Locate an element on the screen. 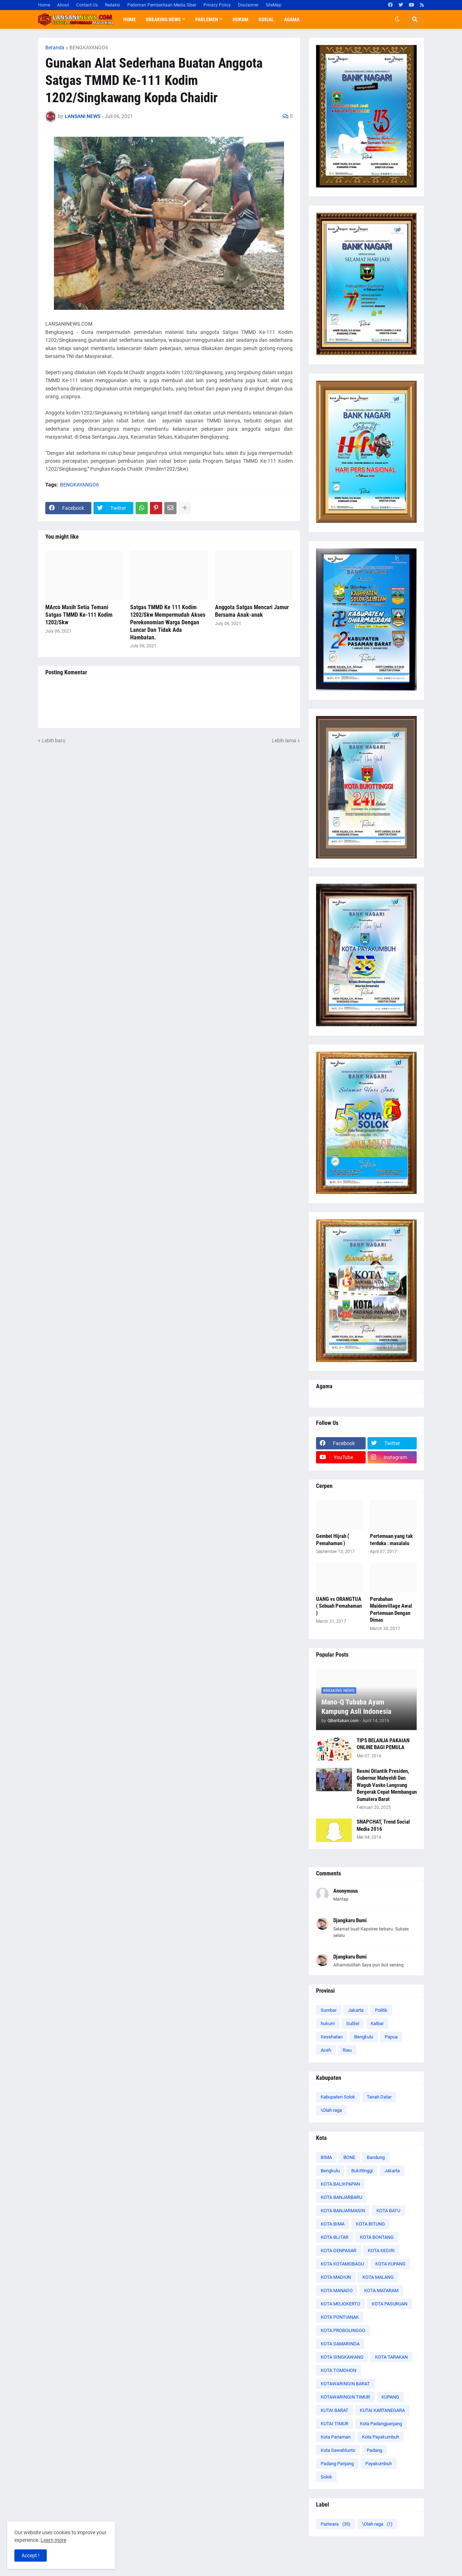 The height and width of the screenshot is (2576, 462). KOTA MALANG is located at coordinates (378, 2277).